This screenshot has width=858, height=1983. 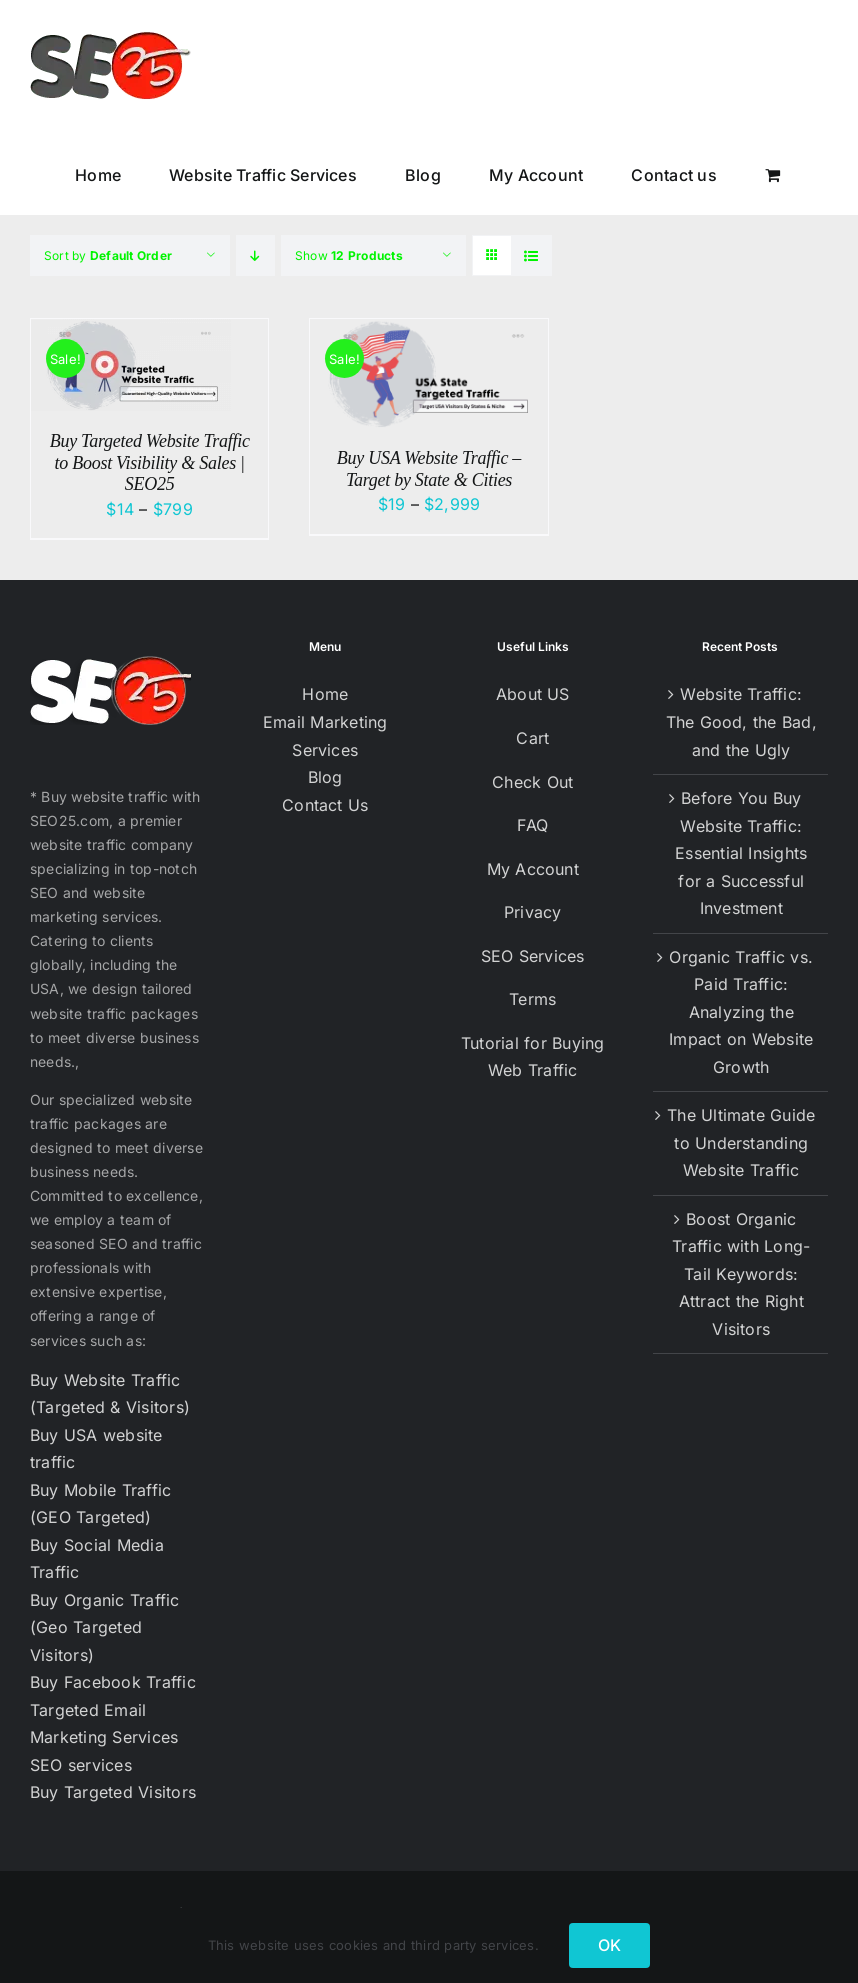 What do you see at coordinates (96, 1449) in the screenshot?
I see `Buy USA website traffic` at bounding box center [96, 1449].